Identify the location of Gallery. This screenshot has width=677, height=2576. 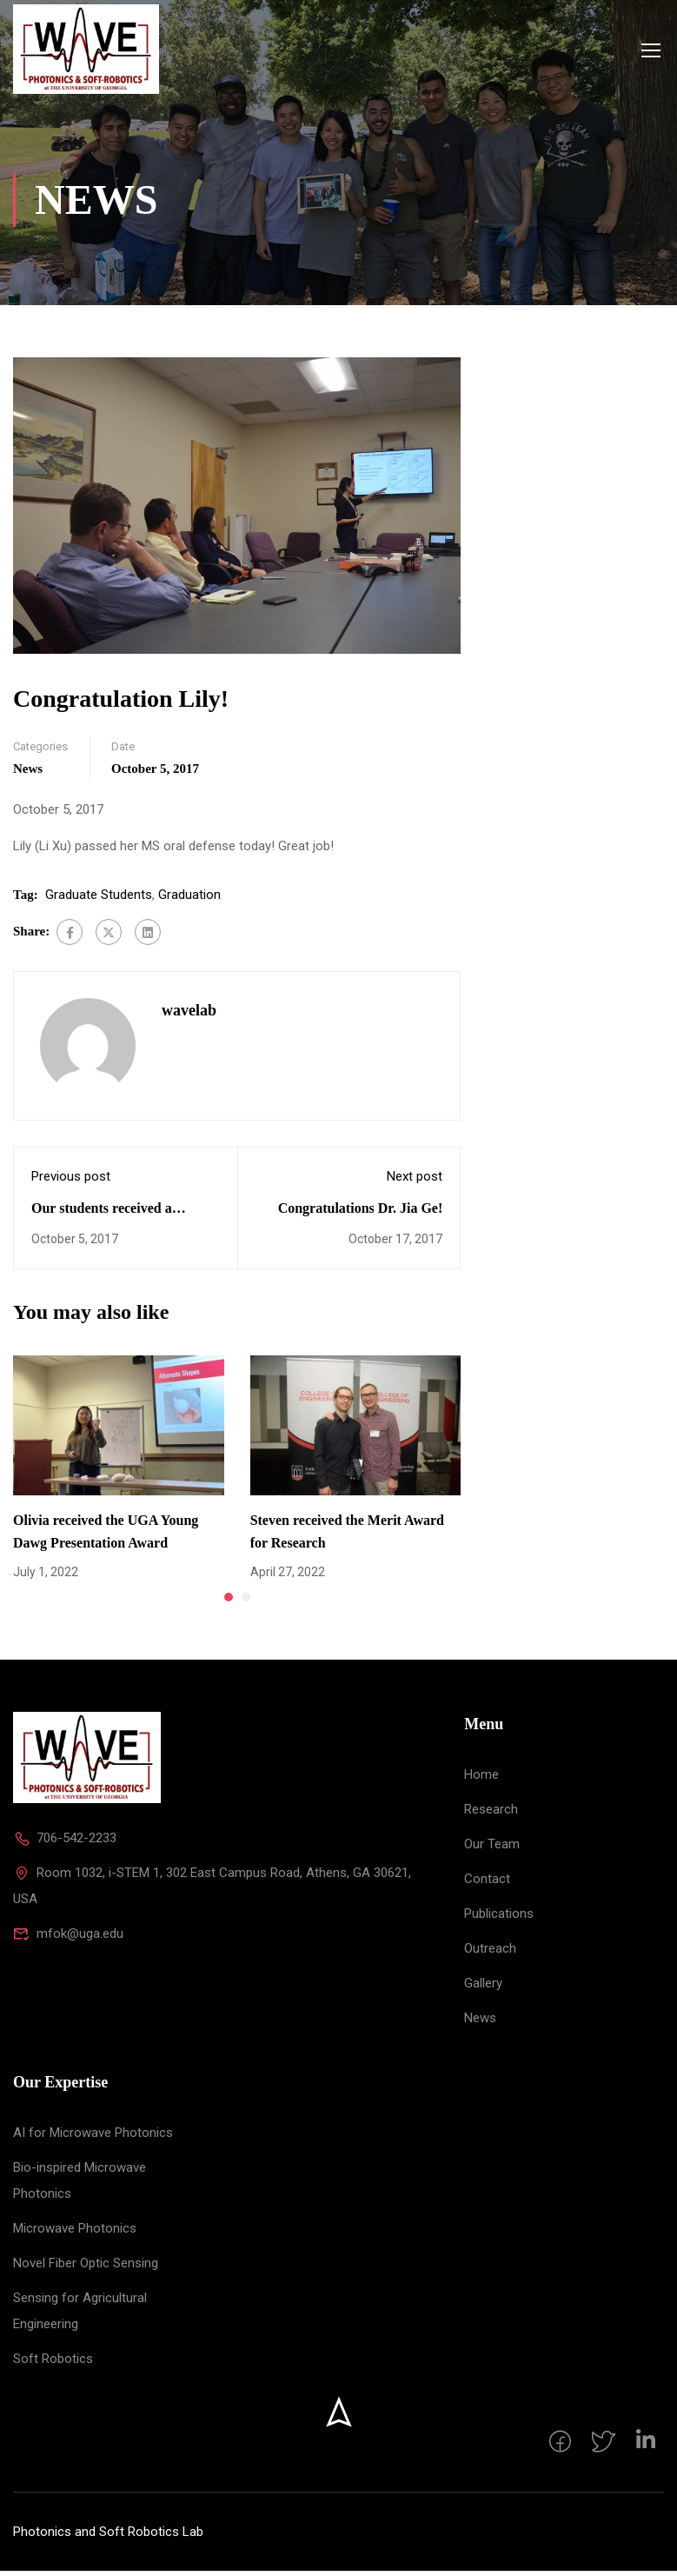
(483, 1988).